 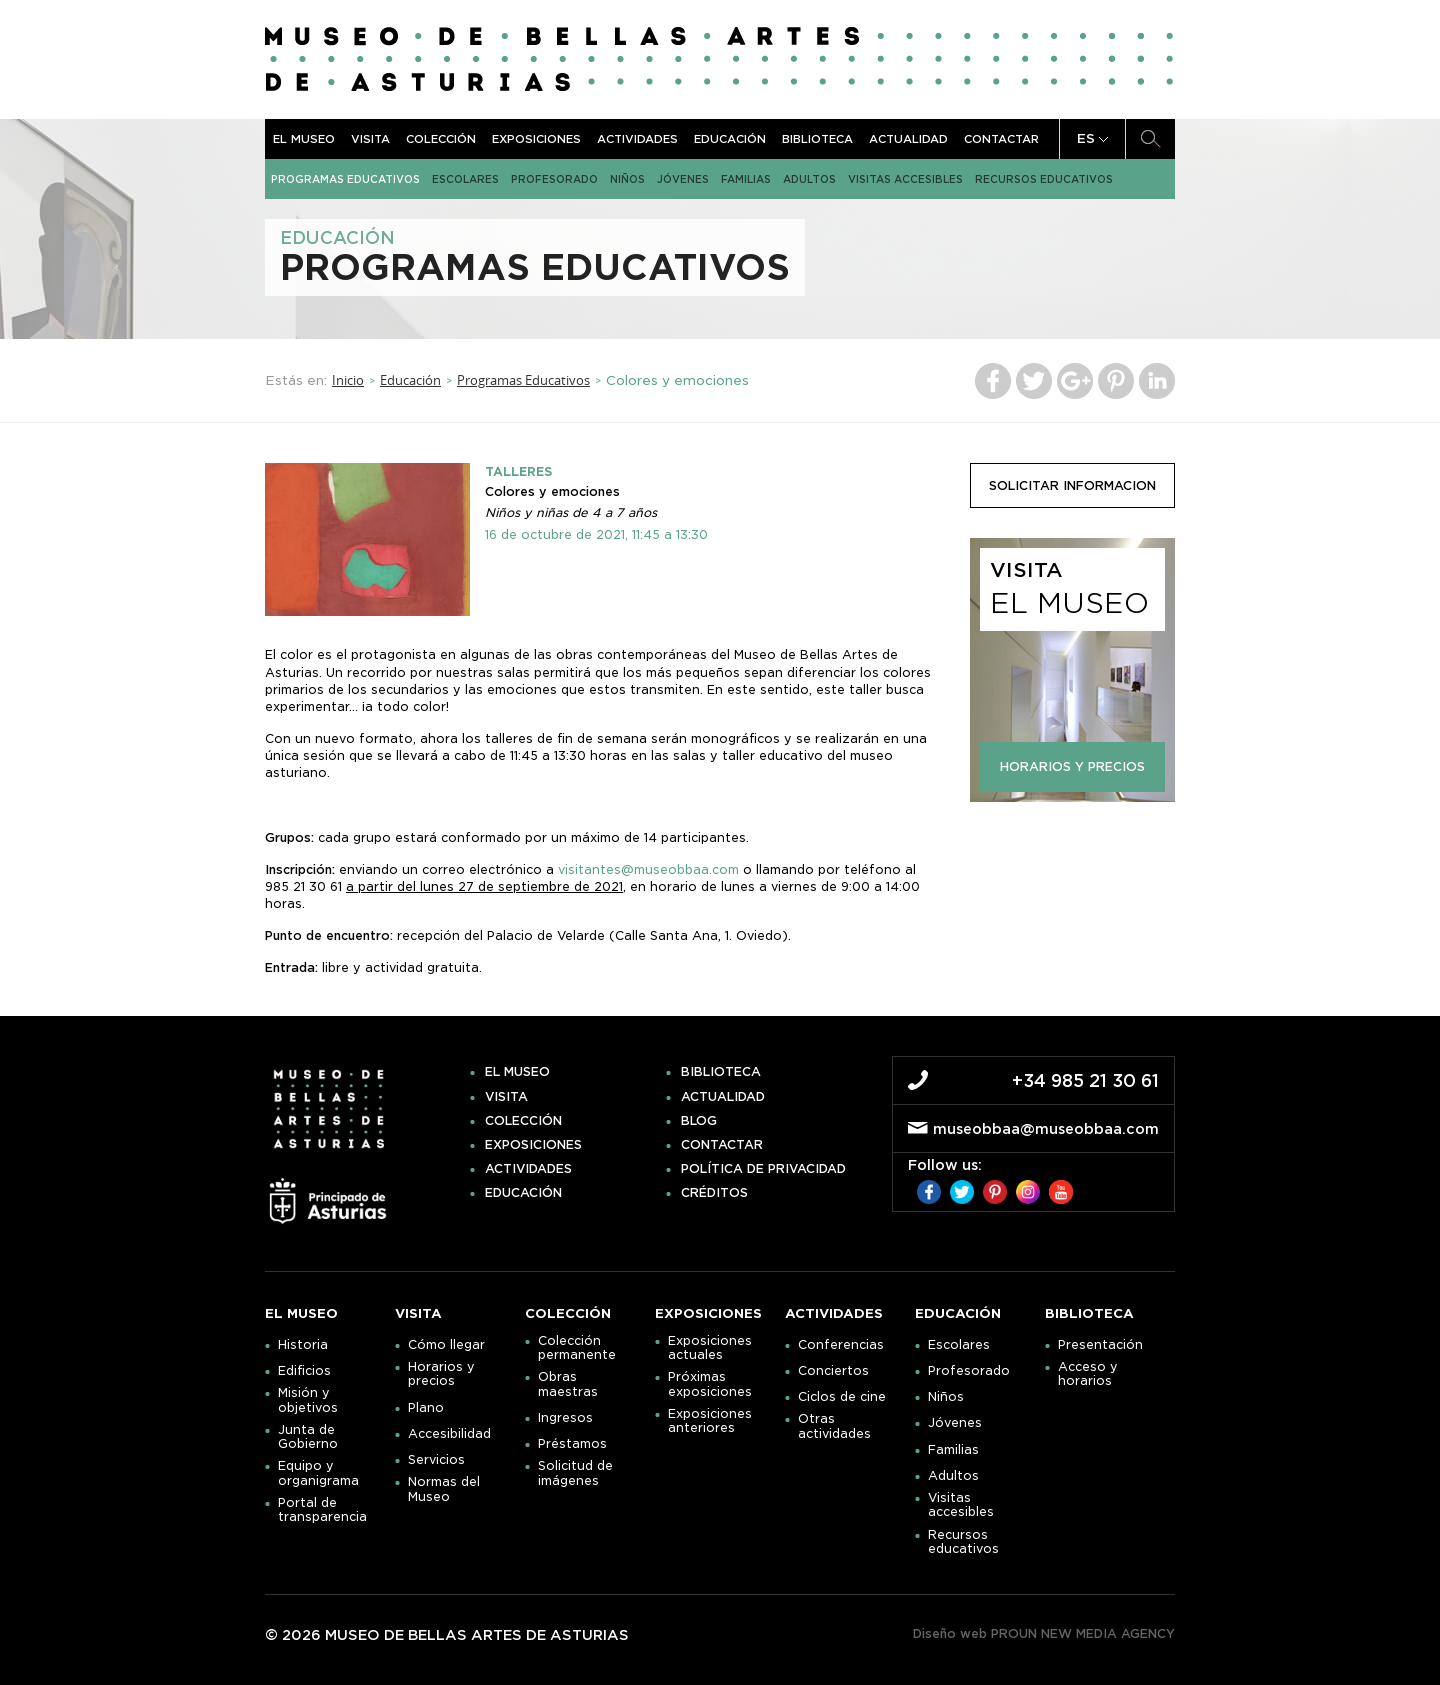 I want to click on Educación, so click(x=730, y=139).